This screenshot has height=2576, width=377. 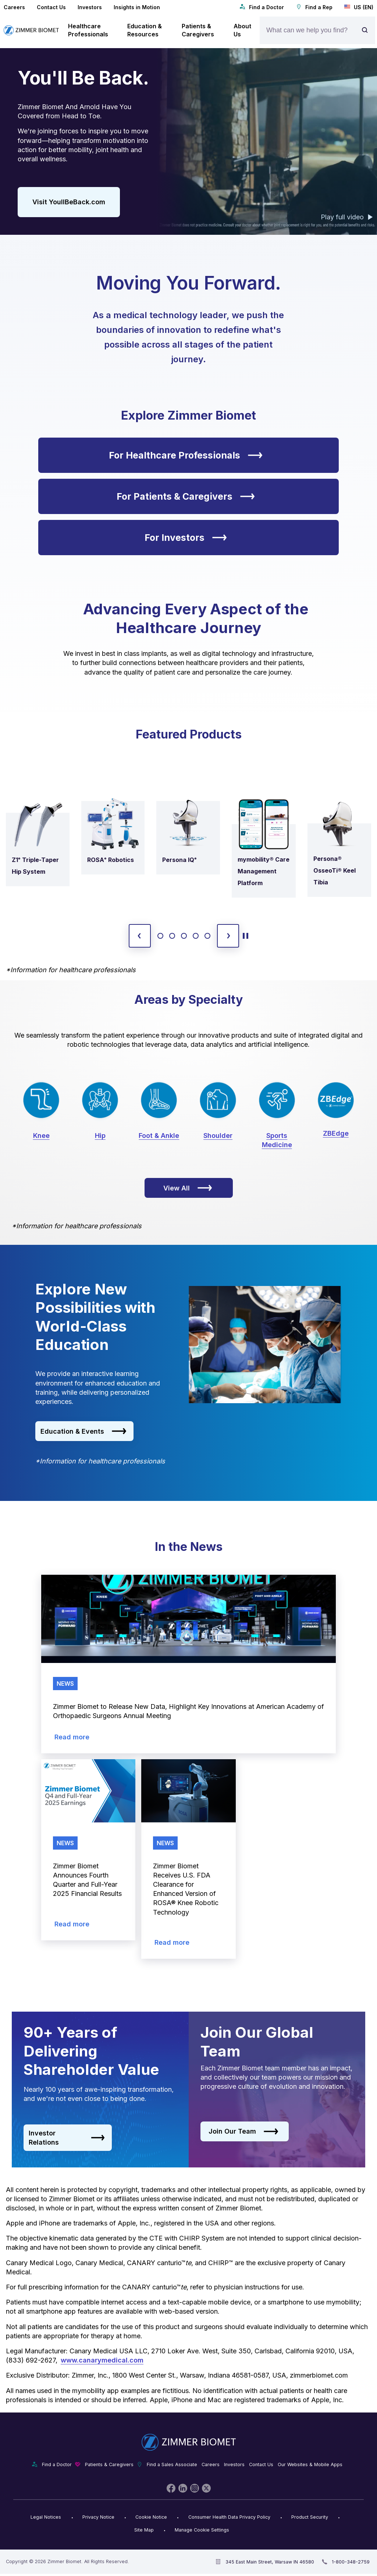 What do you see at coordinates (68, 202) in the screenshot?
I see `Visit YoullBeBack.com` at bounding box center [68, 202].